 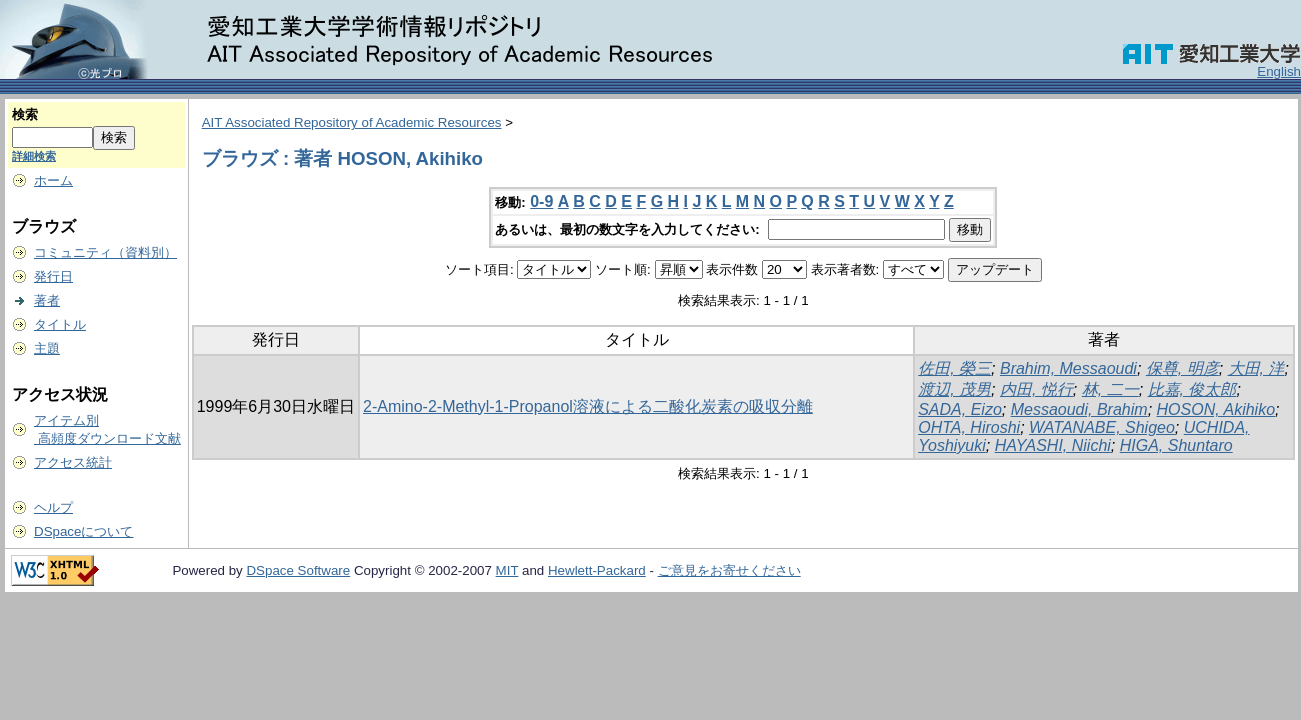 What do you see at coordinates (352, 122) in the screenshot?
I see `AIT Associated Repository of Academic Resources` at bounding box center [352, 122].